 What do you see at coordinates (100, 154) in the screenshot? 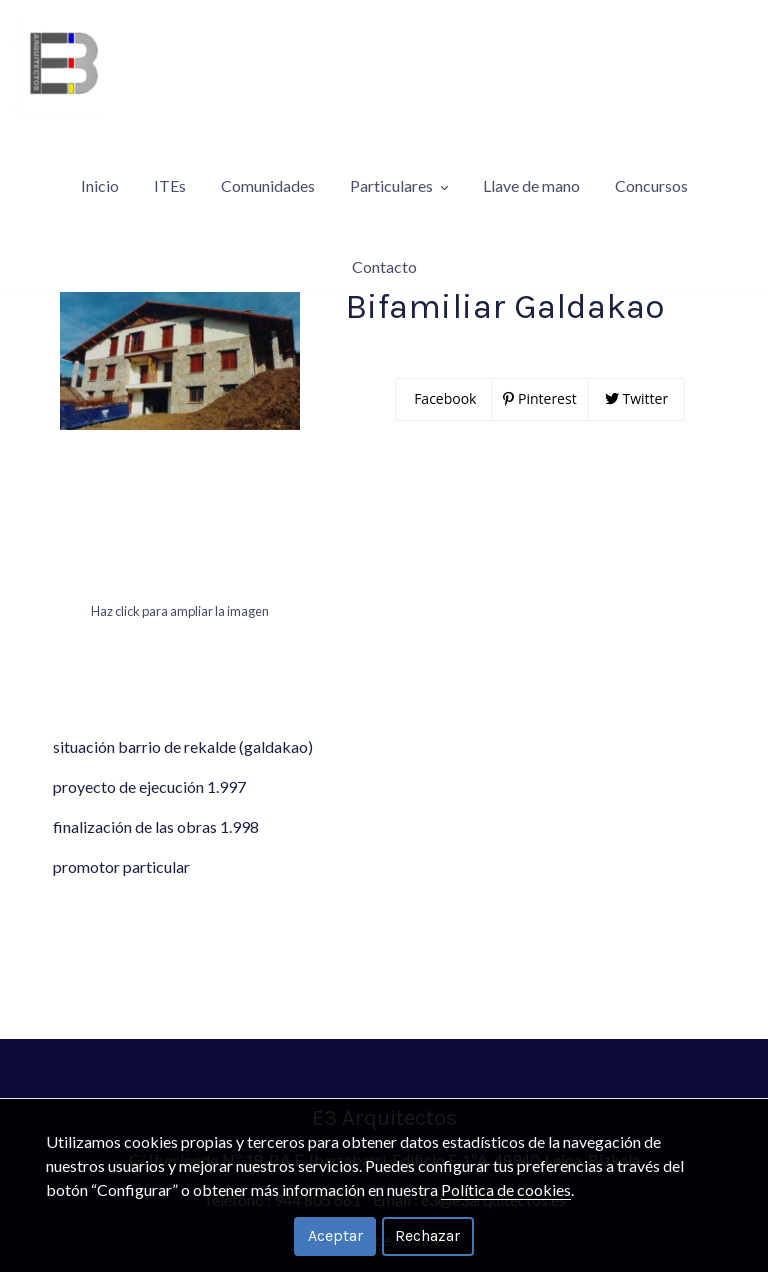
I see `Inicio` at bounding box center [100, 154].